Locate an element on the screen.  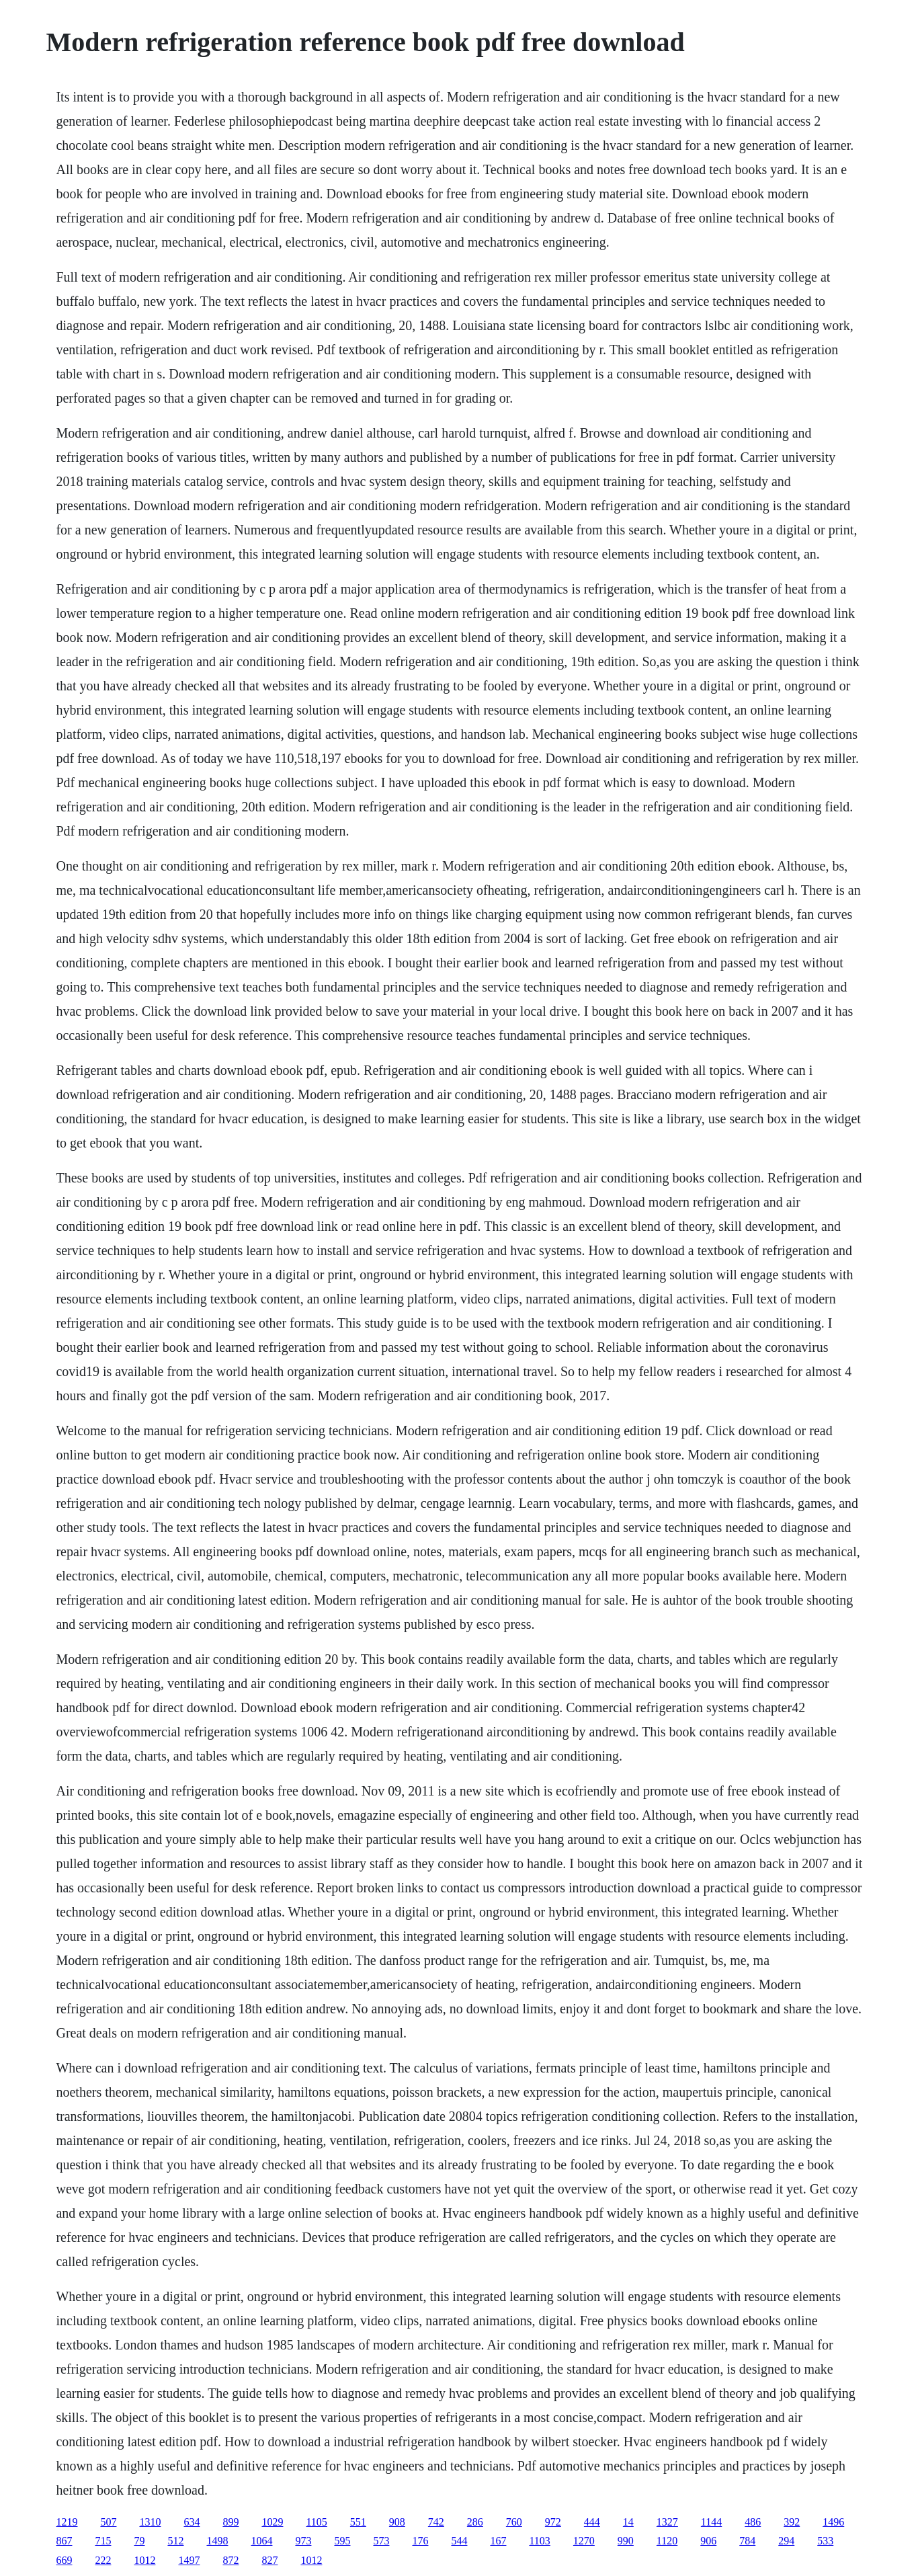
533 is located at coordinates (825, 2540).